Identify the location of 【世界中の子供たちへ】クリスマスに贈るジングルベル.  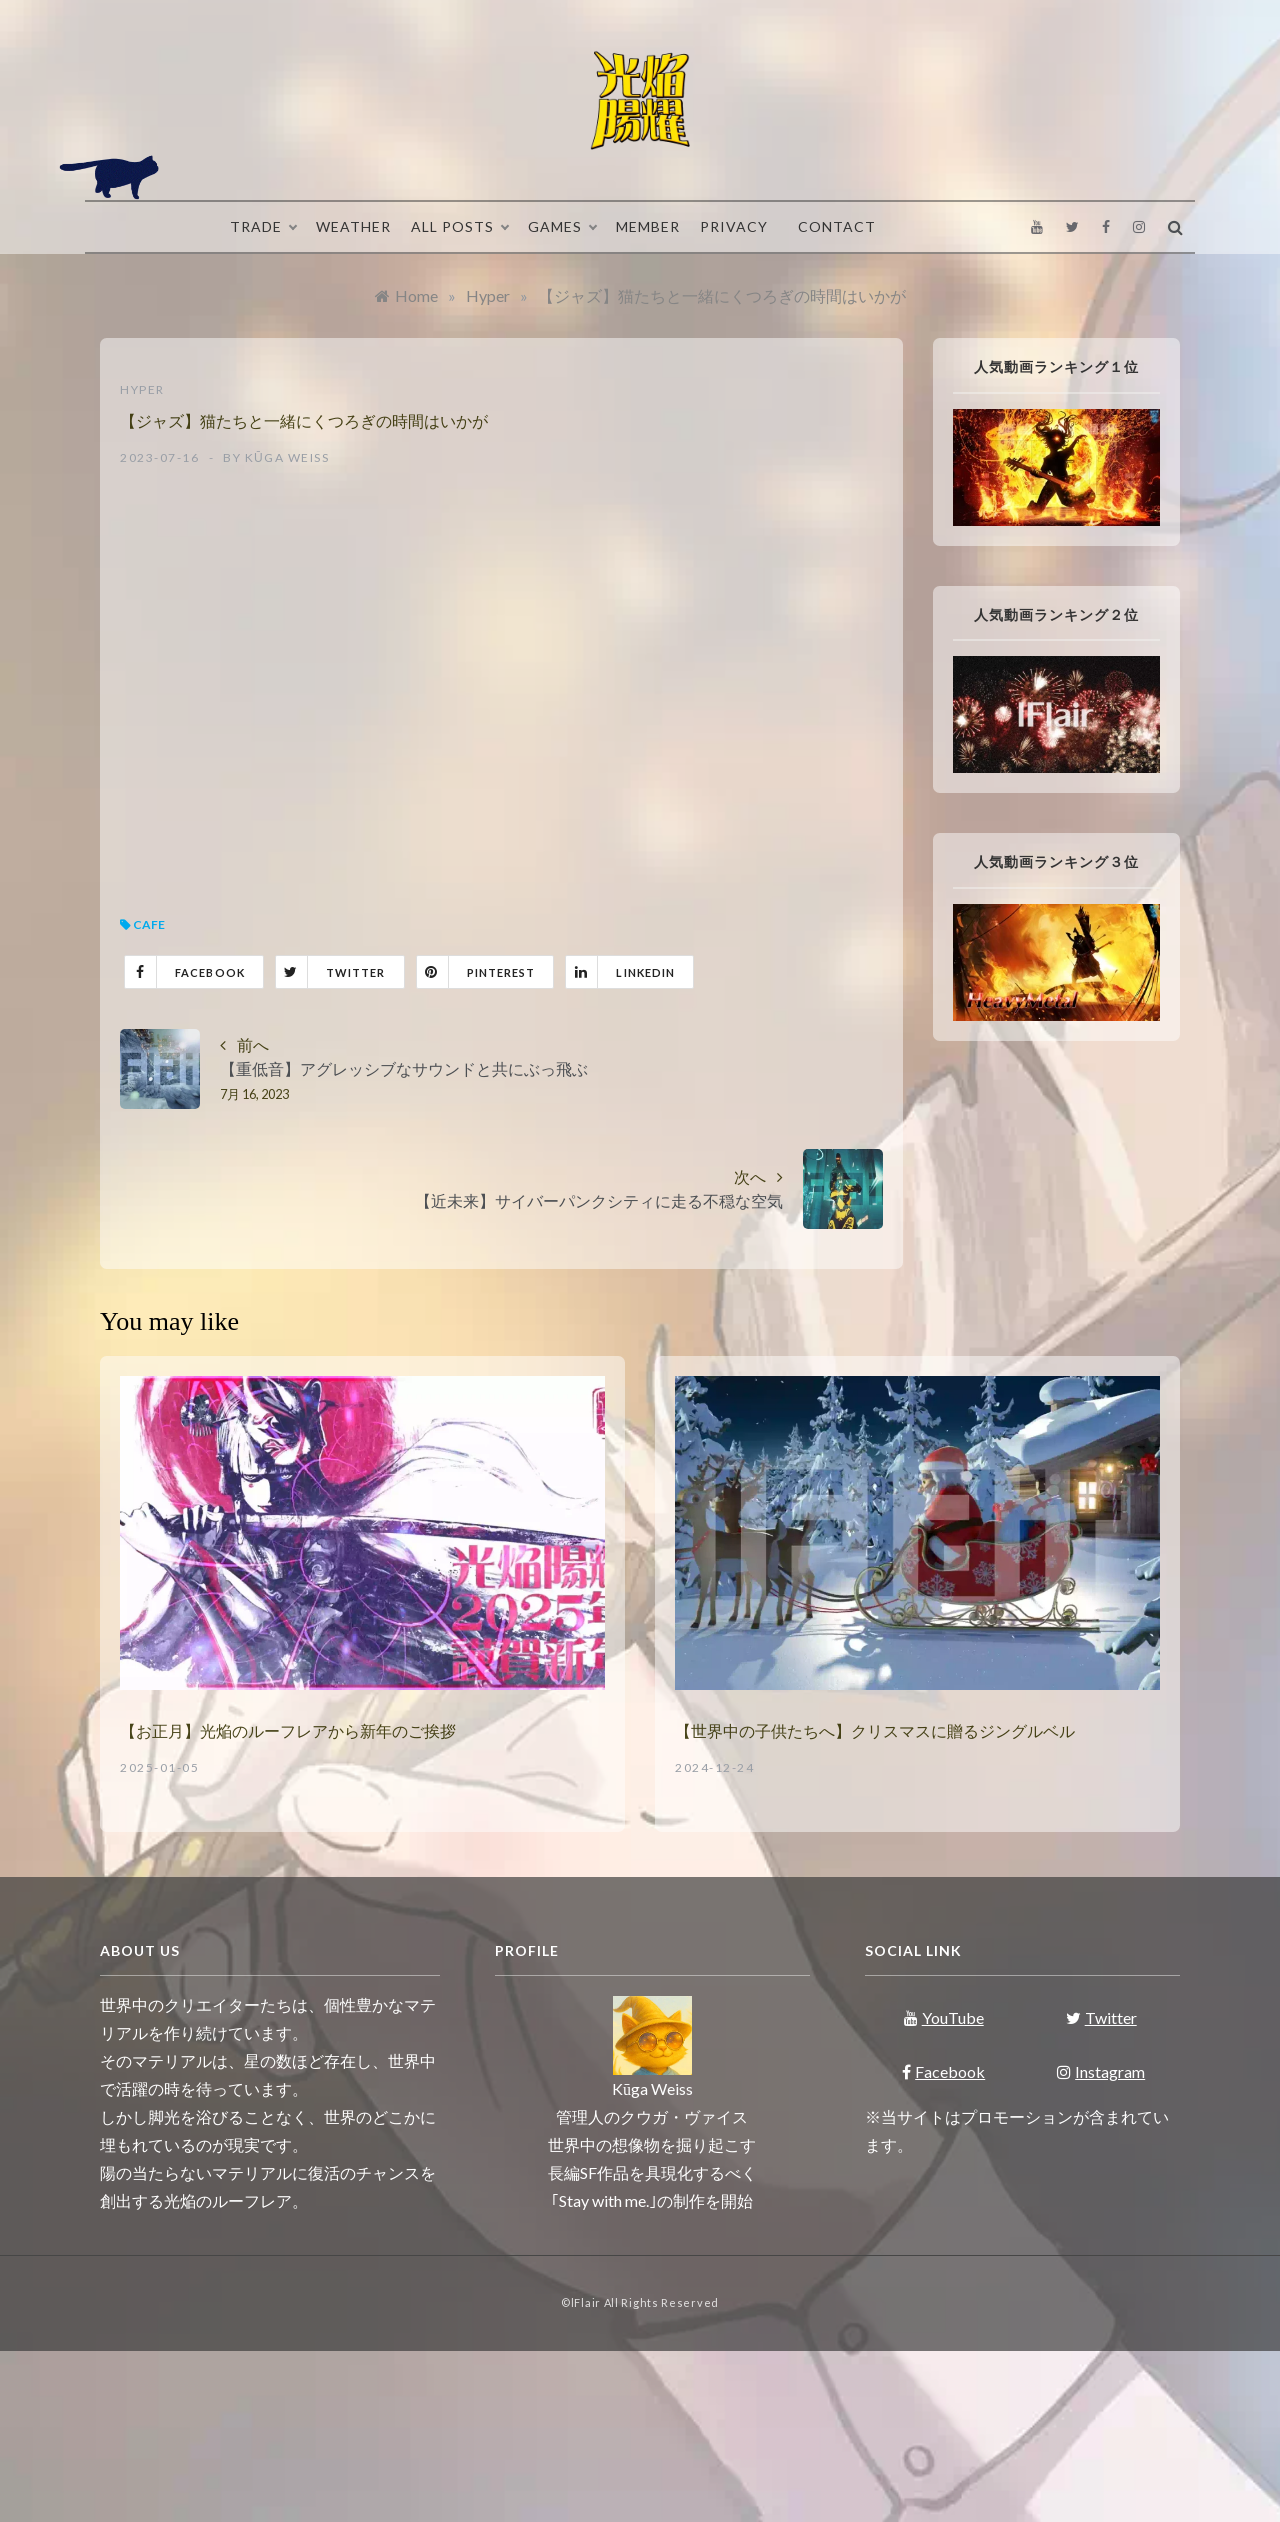
(875, 1731).